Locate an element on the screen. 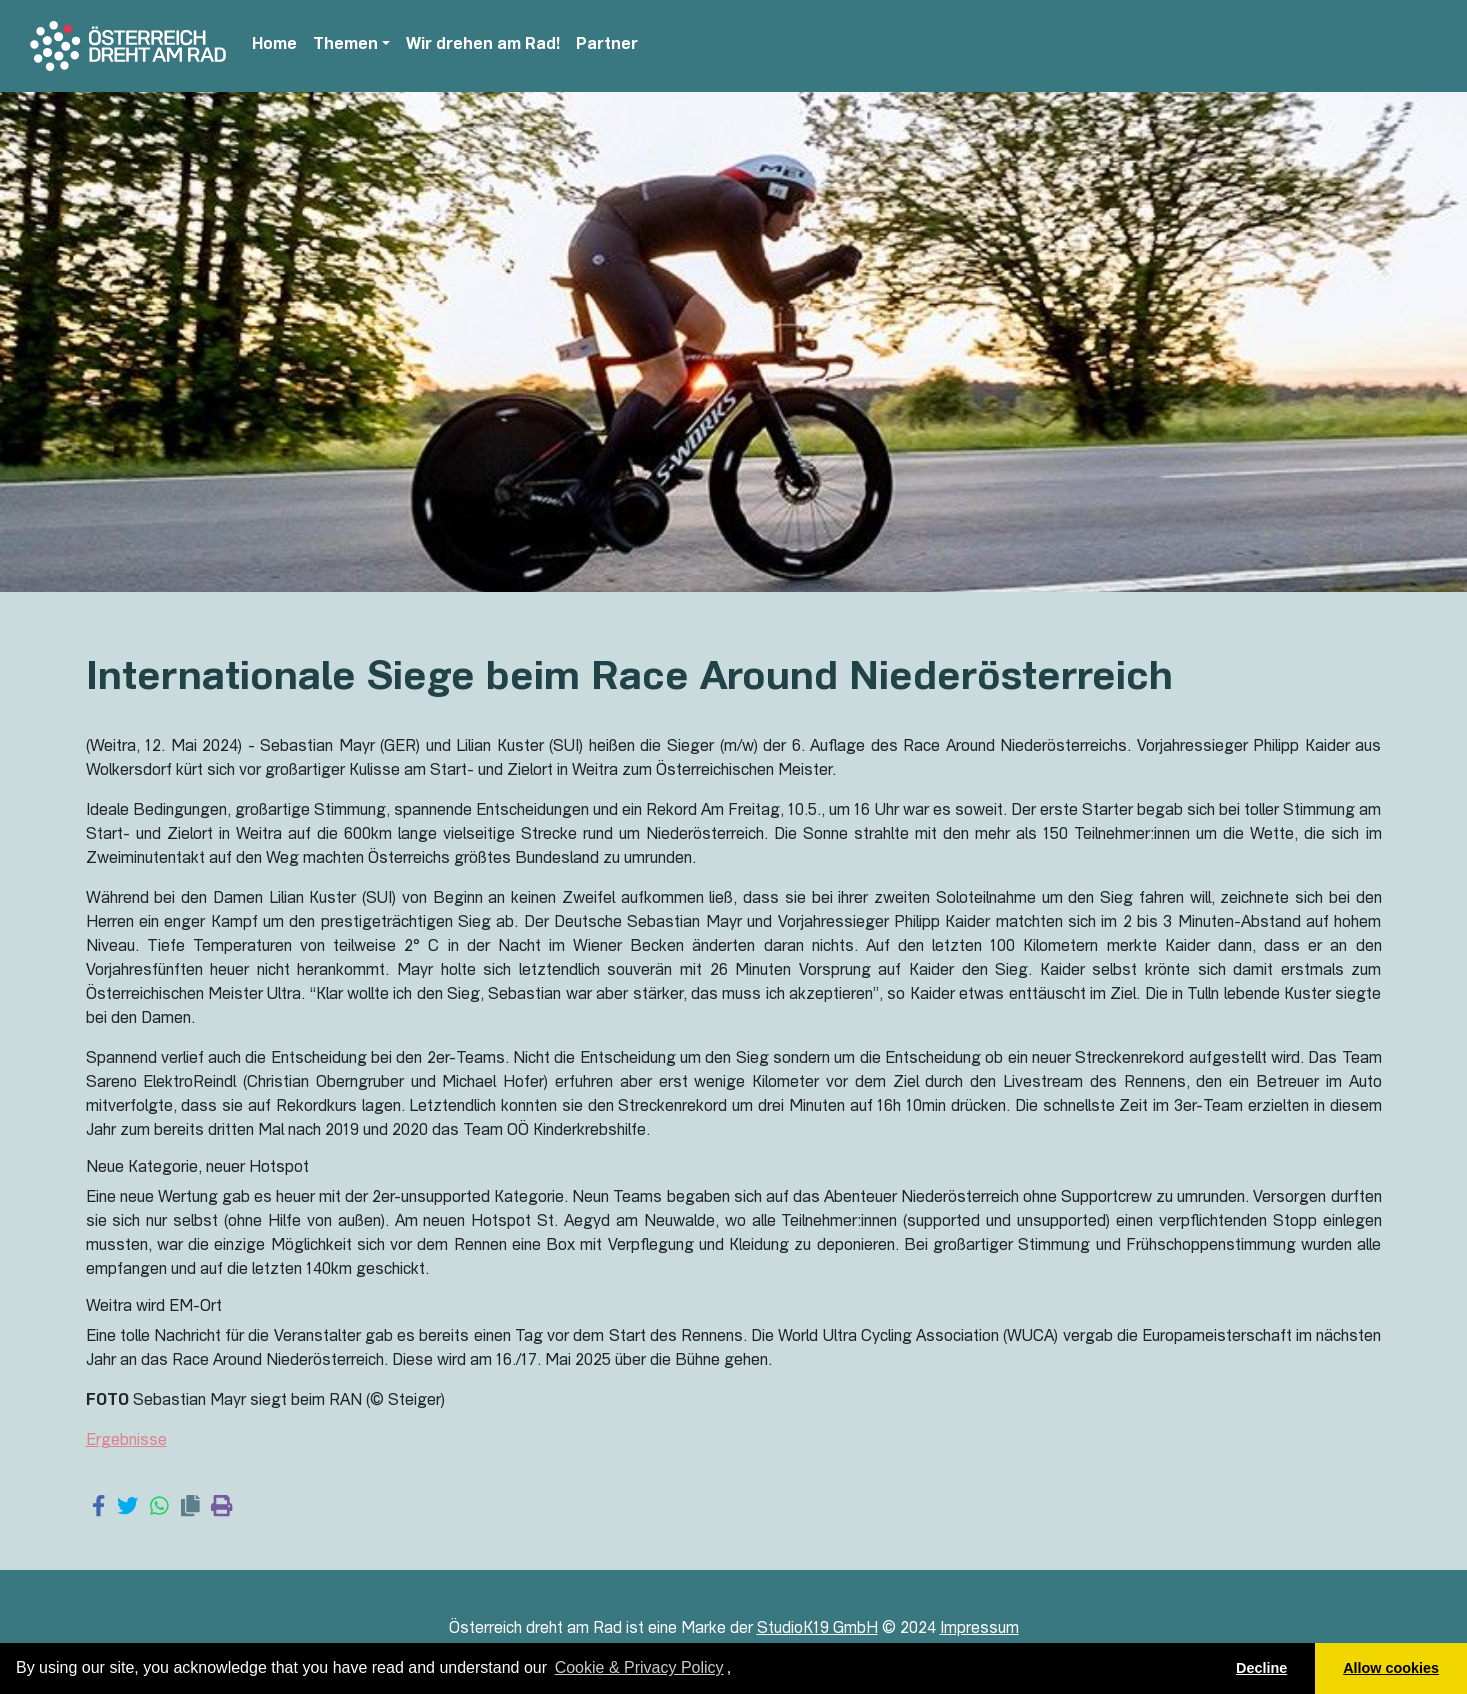 The width and height of the screenshot is (1467, 1694). Home is located at coordinates (274, 46).